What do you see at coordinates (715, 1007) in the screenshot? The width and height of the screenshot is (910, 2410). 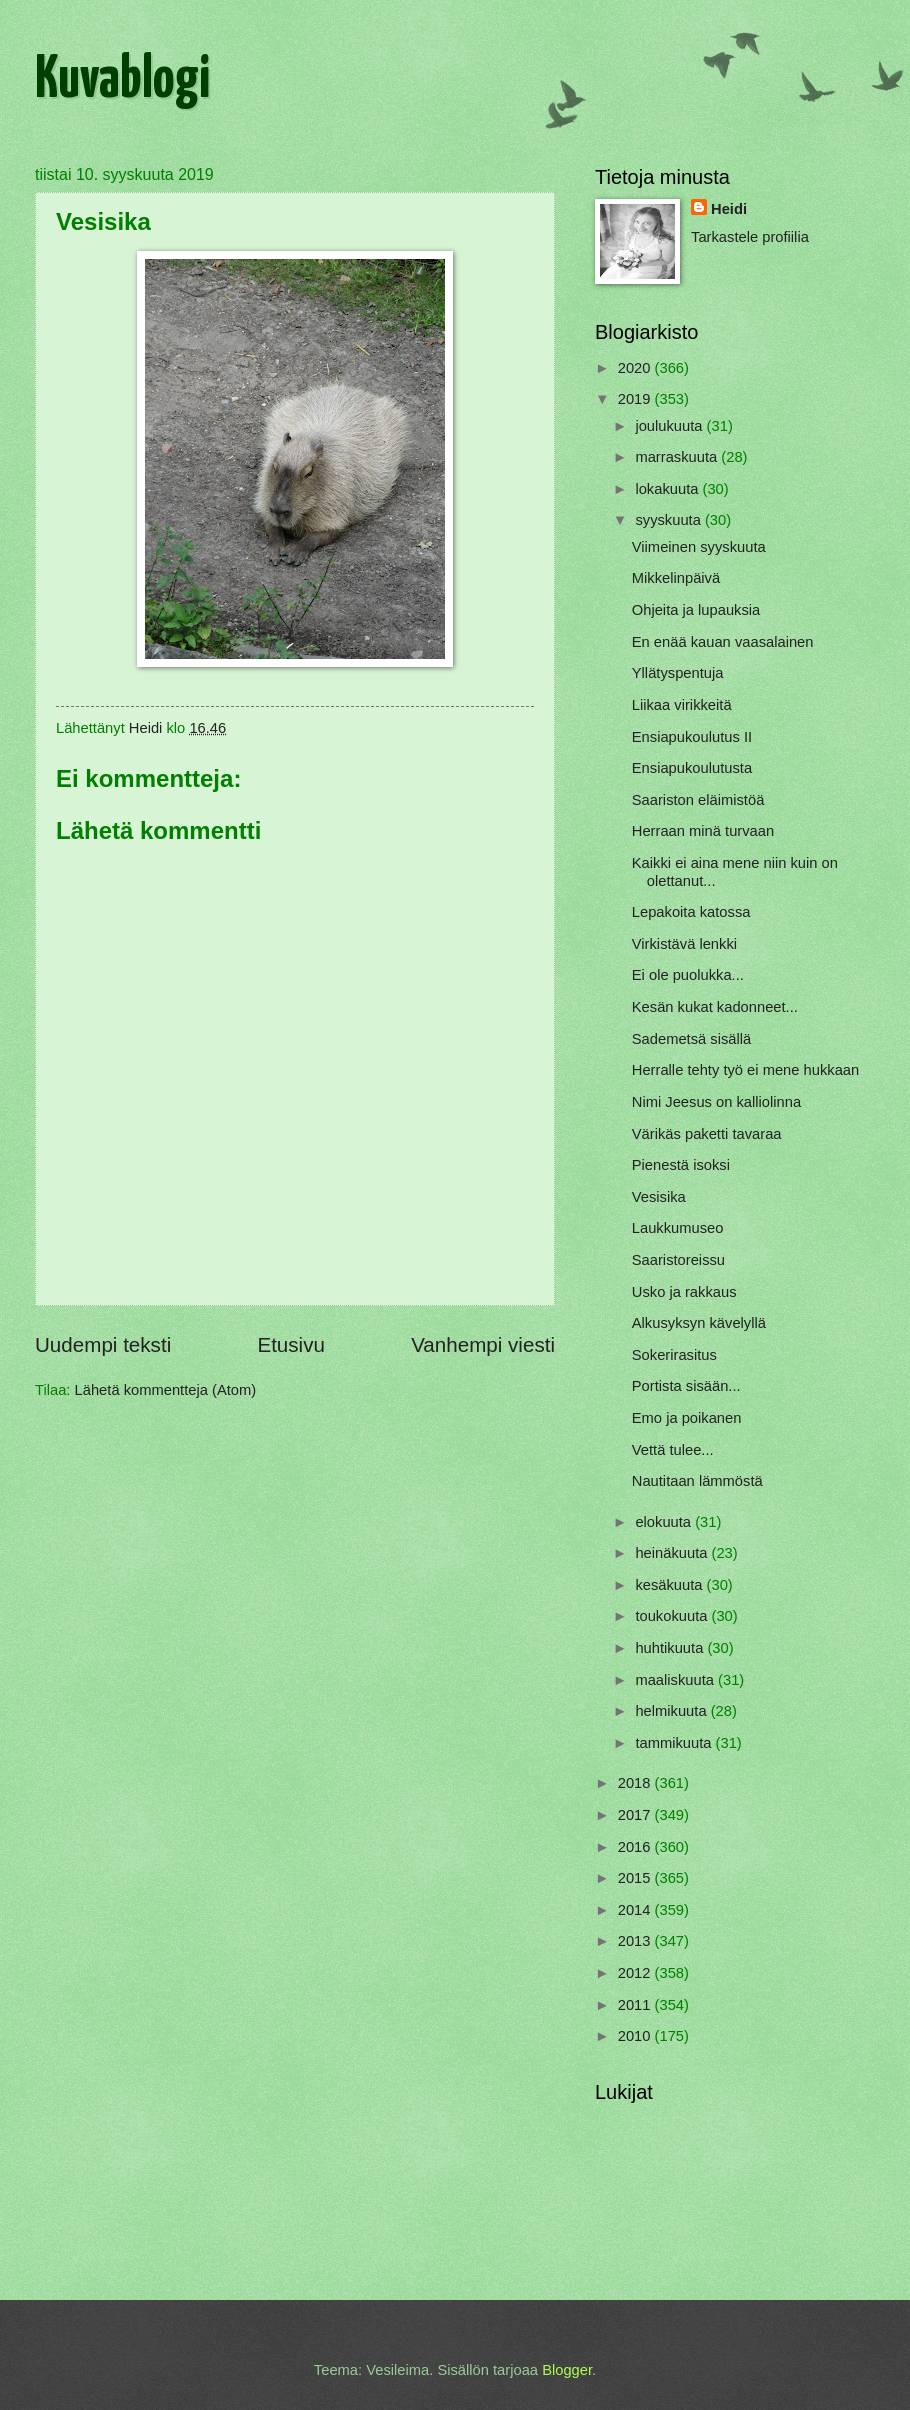 I see `Kesän kukat kadonneet...` at bounding box center [715, 1007].